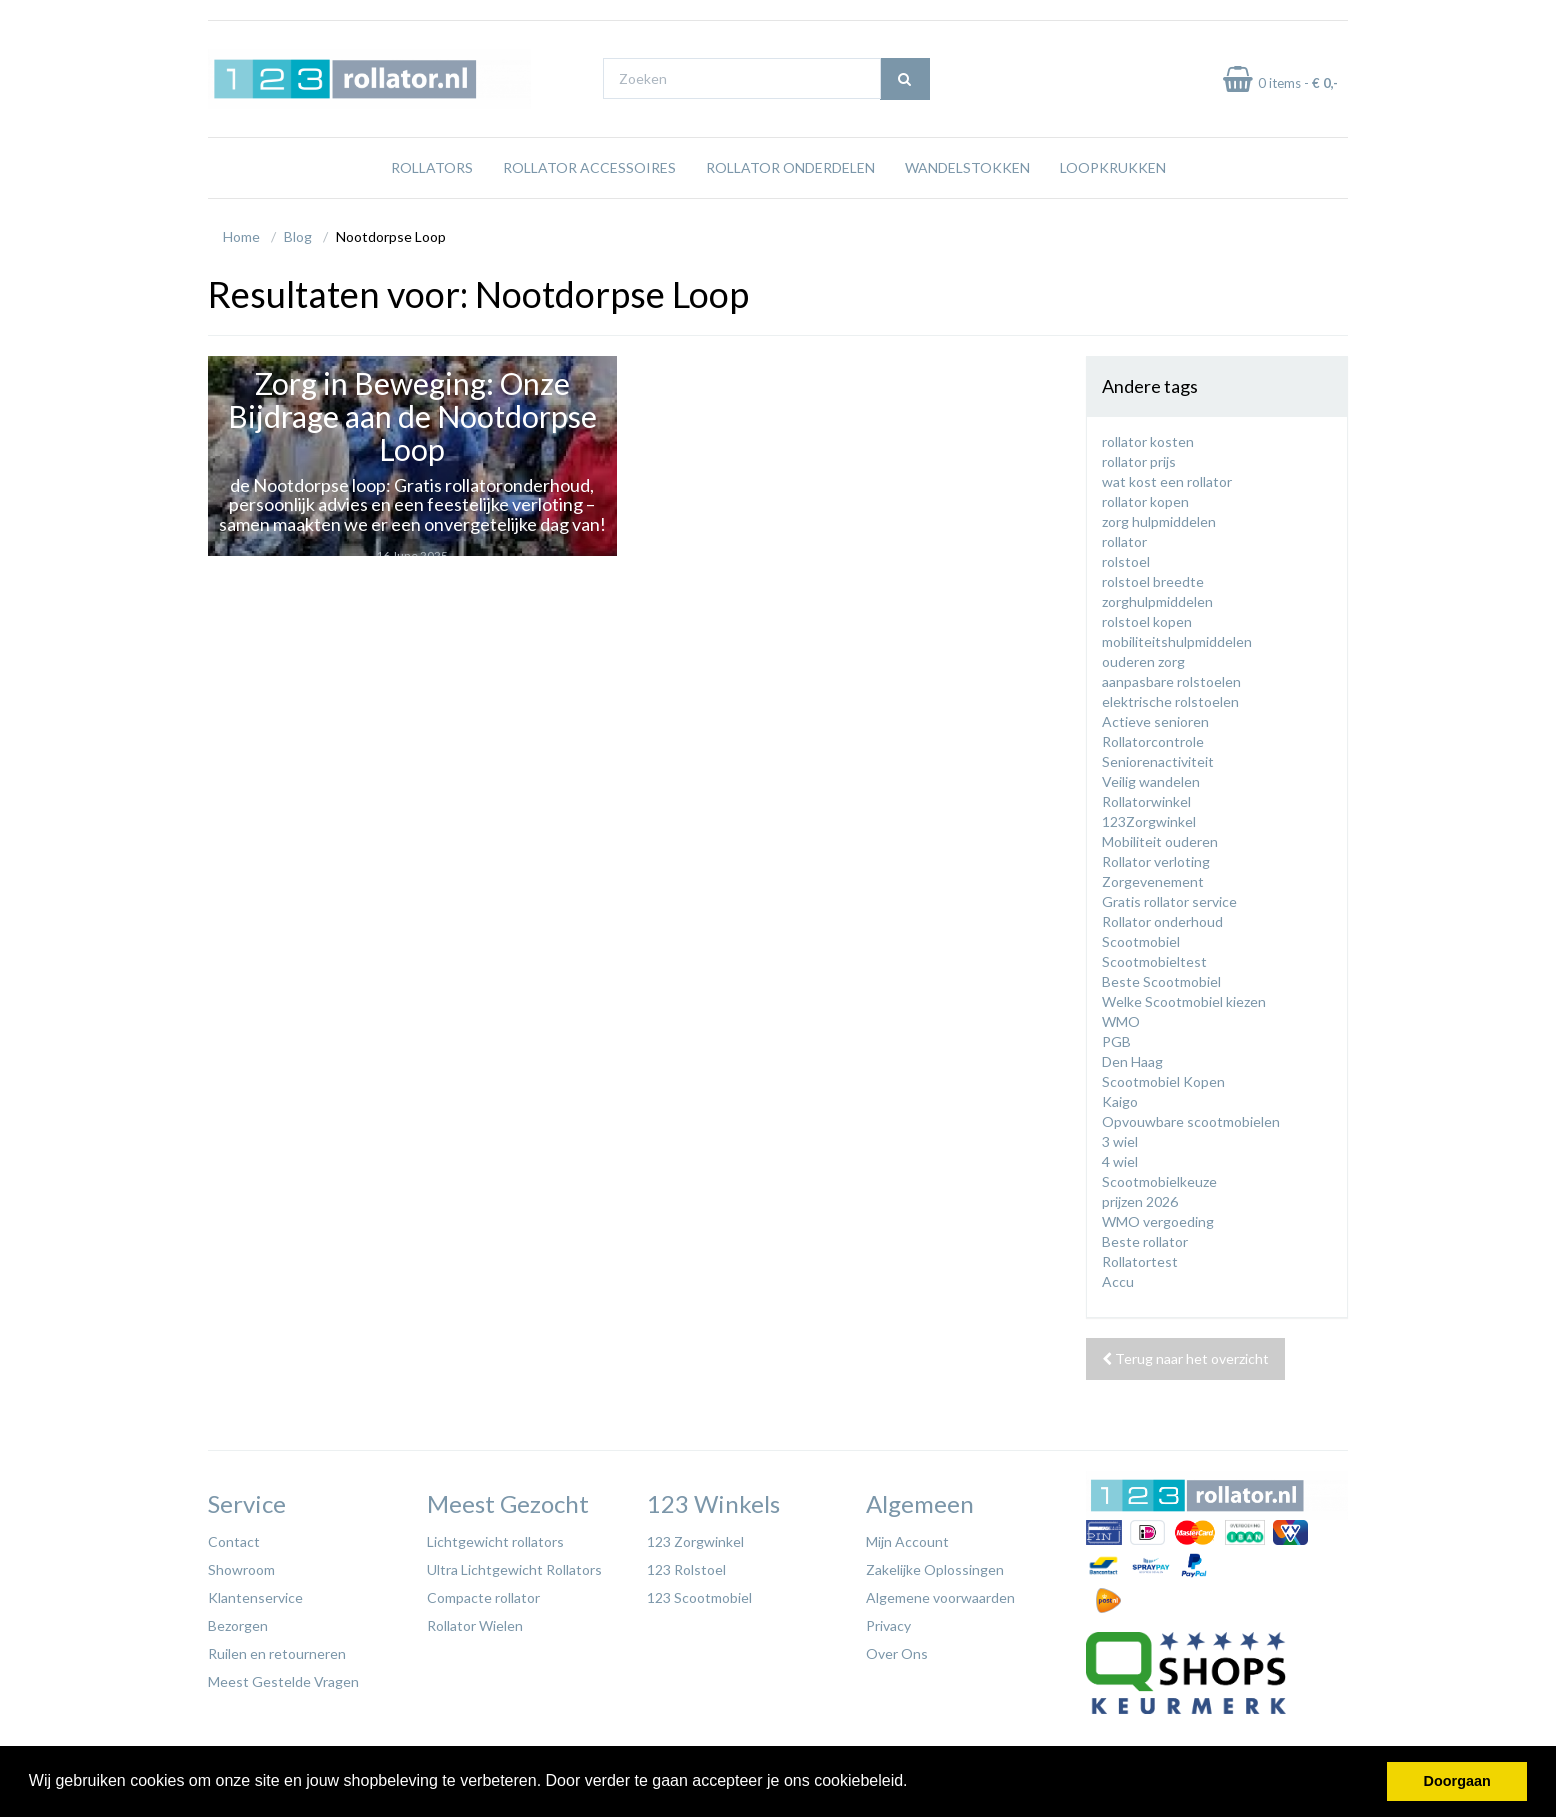  What do you see at coordinates (514, 1569) in the screenshot?
I see `Ultra Lichtgewicht Rollators` at bounding box center [514, 1569].